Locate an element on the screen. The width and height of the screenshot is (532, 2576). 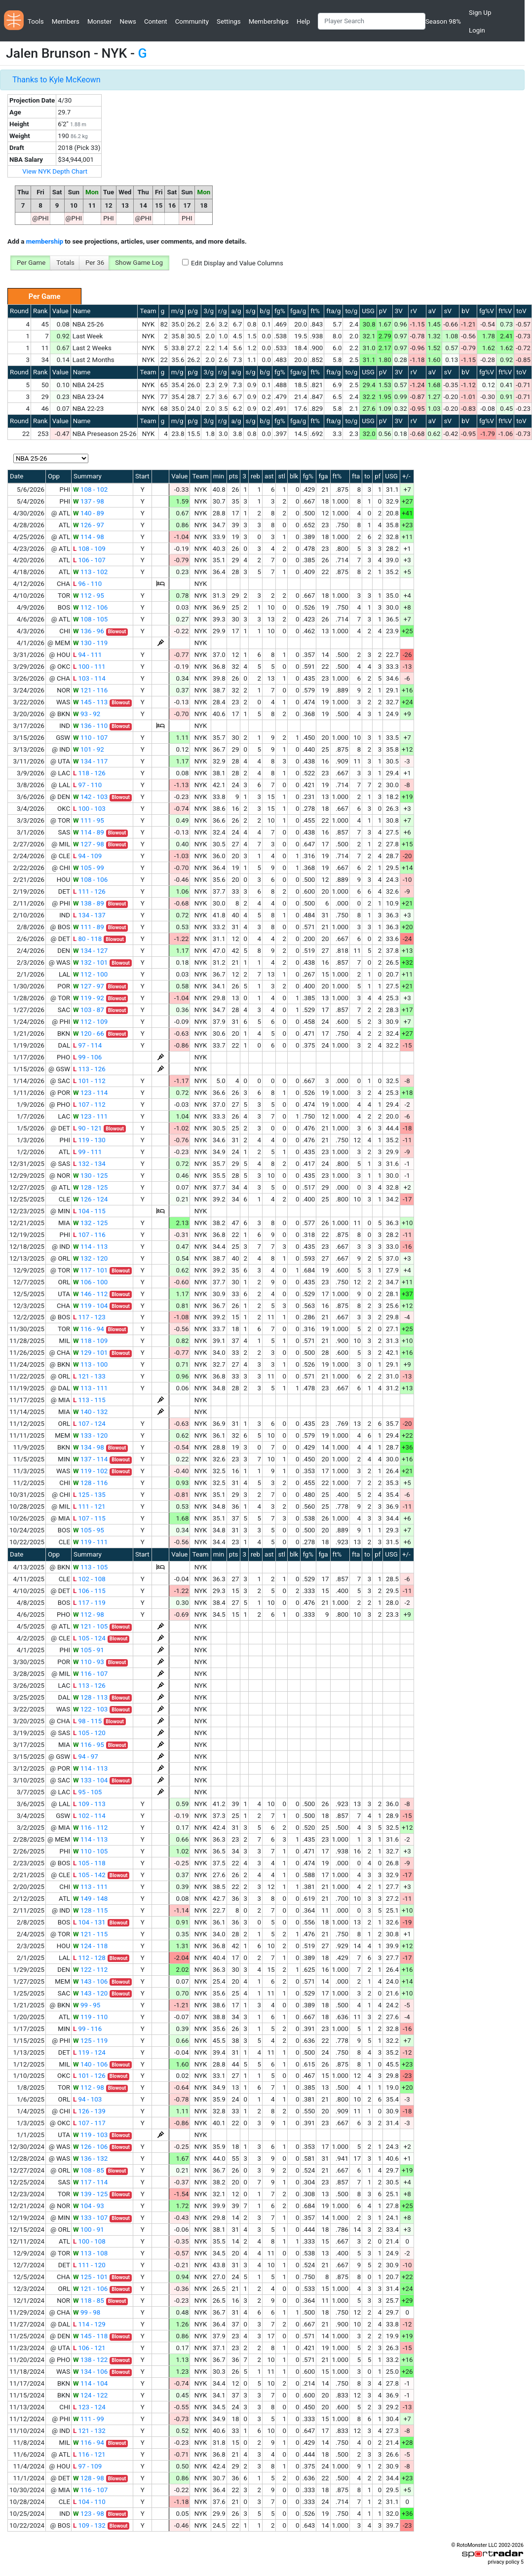
111 - 121 is located at coordinates (89, 1506).